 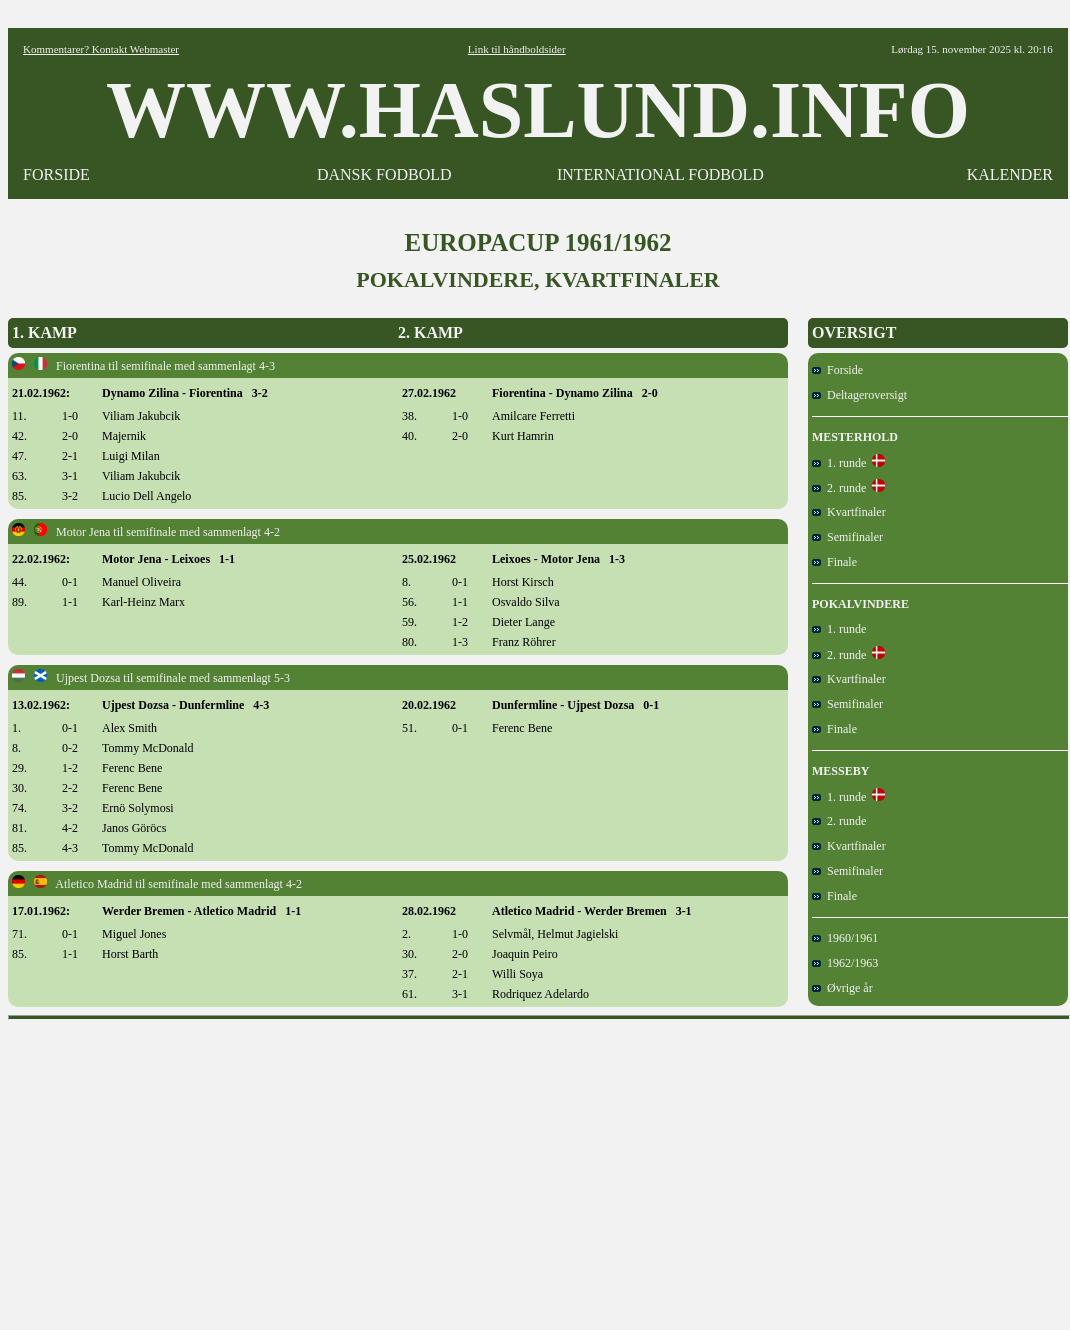 I want to click on Deltageroversigt, so click(x=859, y=395).